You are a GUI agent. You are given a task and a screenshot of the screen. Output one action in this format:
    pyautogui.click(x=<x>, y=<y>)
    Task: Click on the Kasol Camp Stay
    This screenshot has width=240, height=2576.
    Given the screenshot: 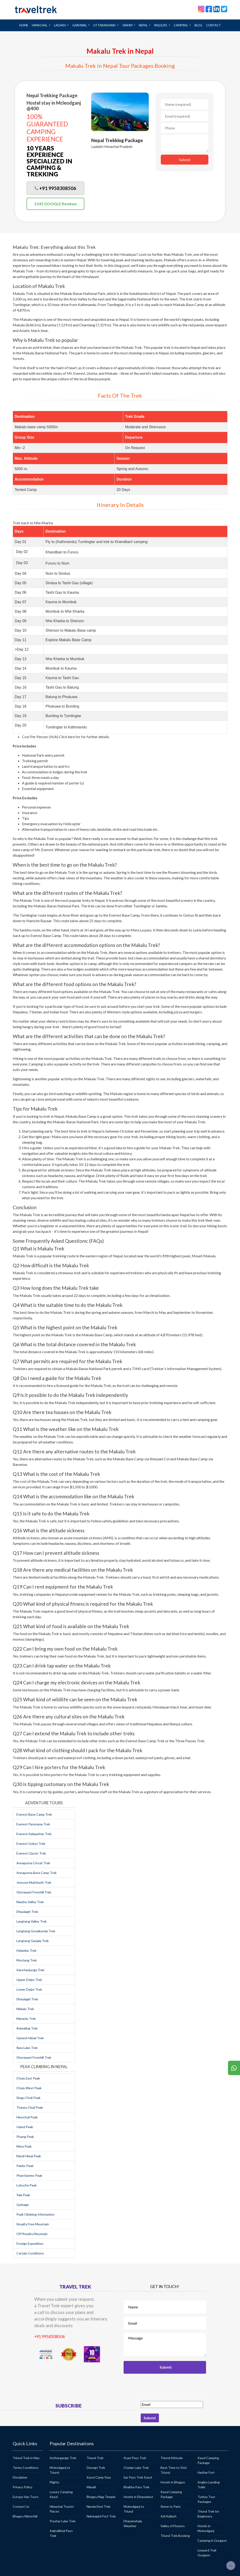 What is the action you would take?
    pyautogui.click(x=99, y=2477)
    